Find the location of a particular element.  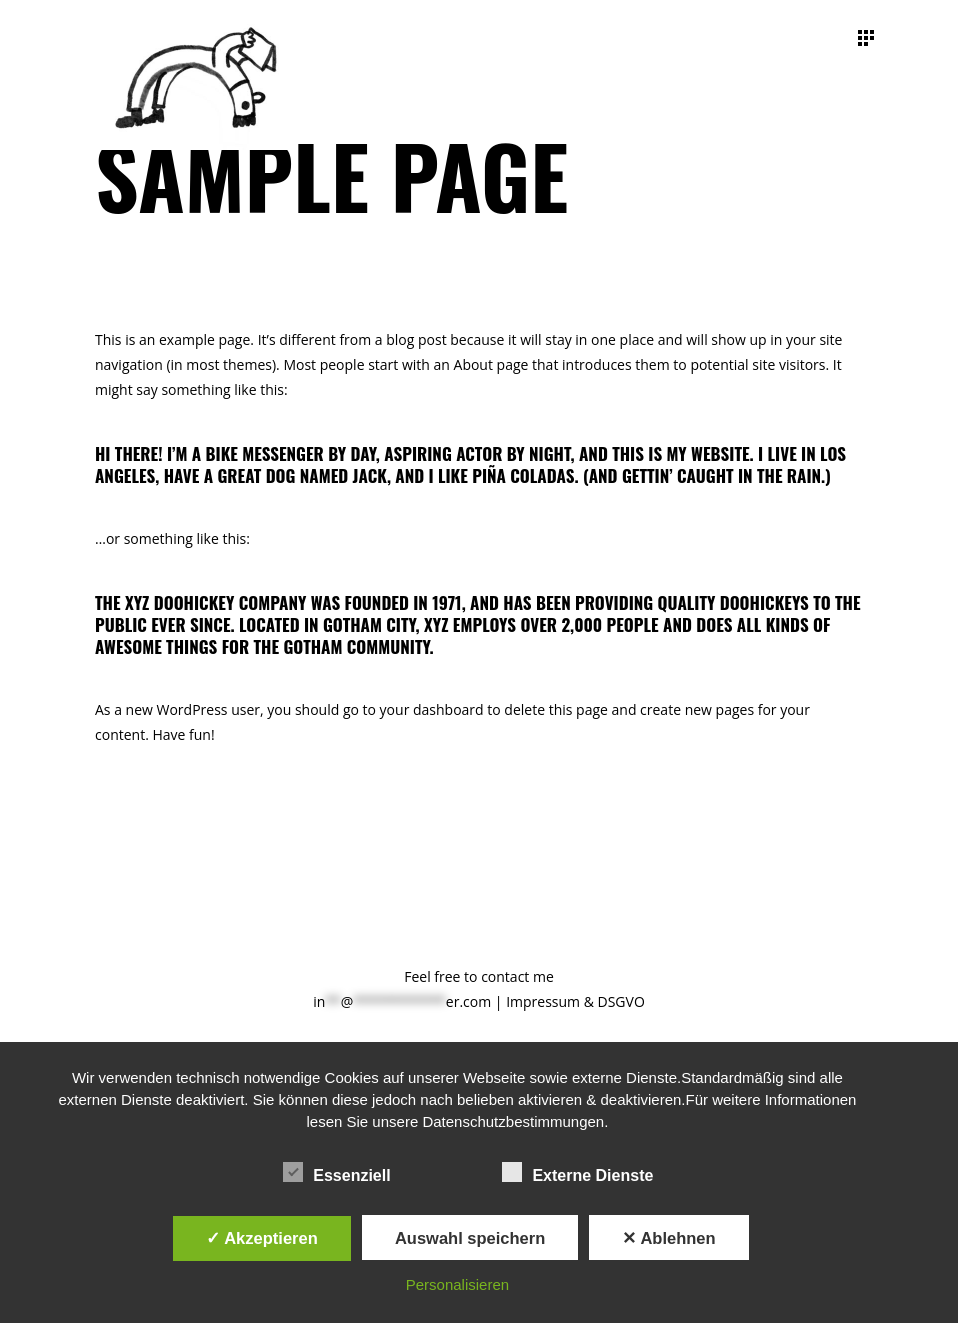

Externe Dienste is located at coordinates (577, 1173).